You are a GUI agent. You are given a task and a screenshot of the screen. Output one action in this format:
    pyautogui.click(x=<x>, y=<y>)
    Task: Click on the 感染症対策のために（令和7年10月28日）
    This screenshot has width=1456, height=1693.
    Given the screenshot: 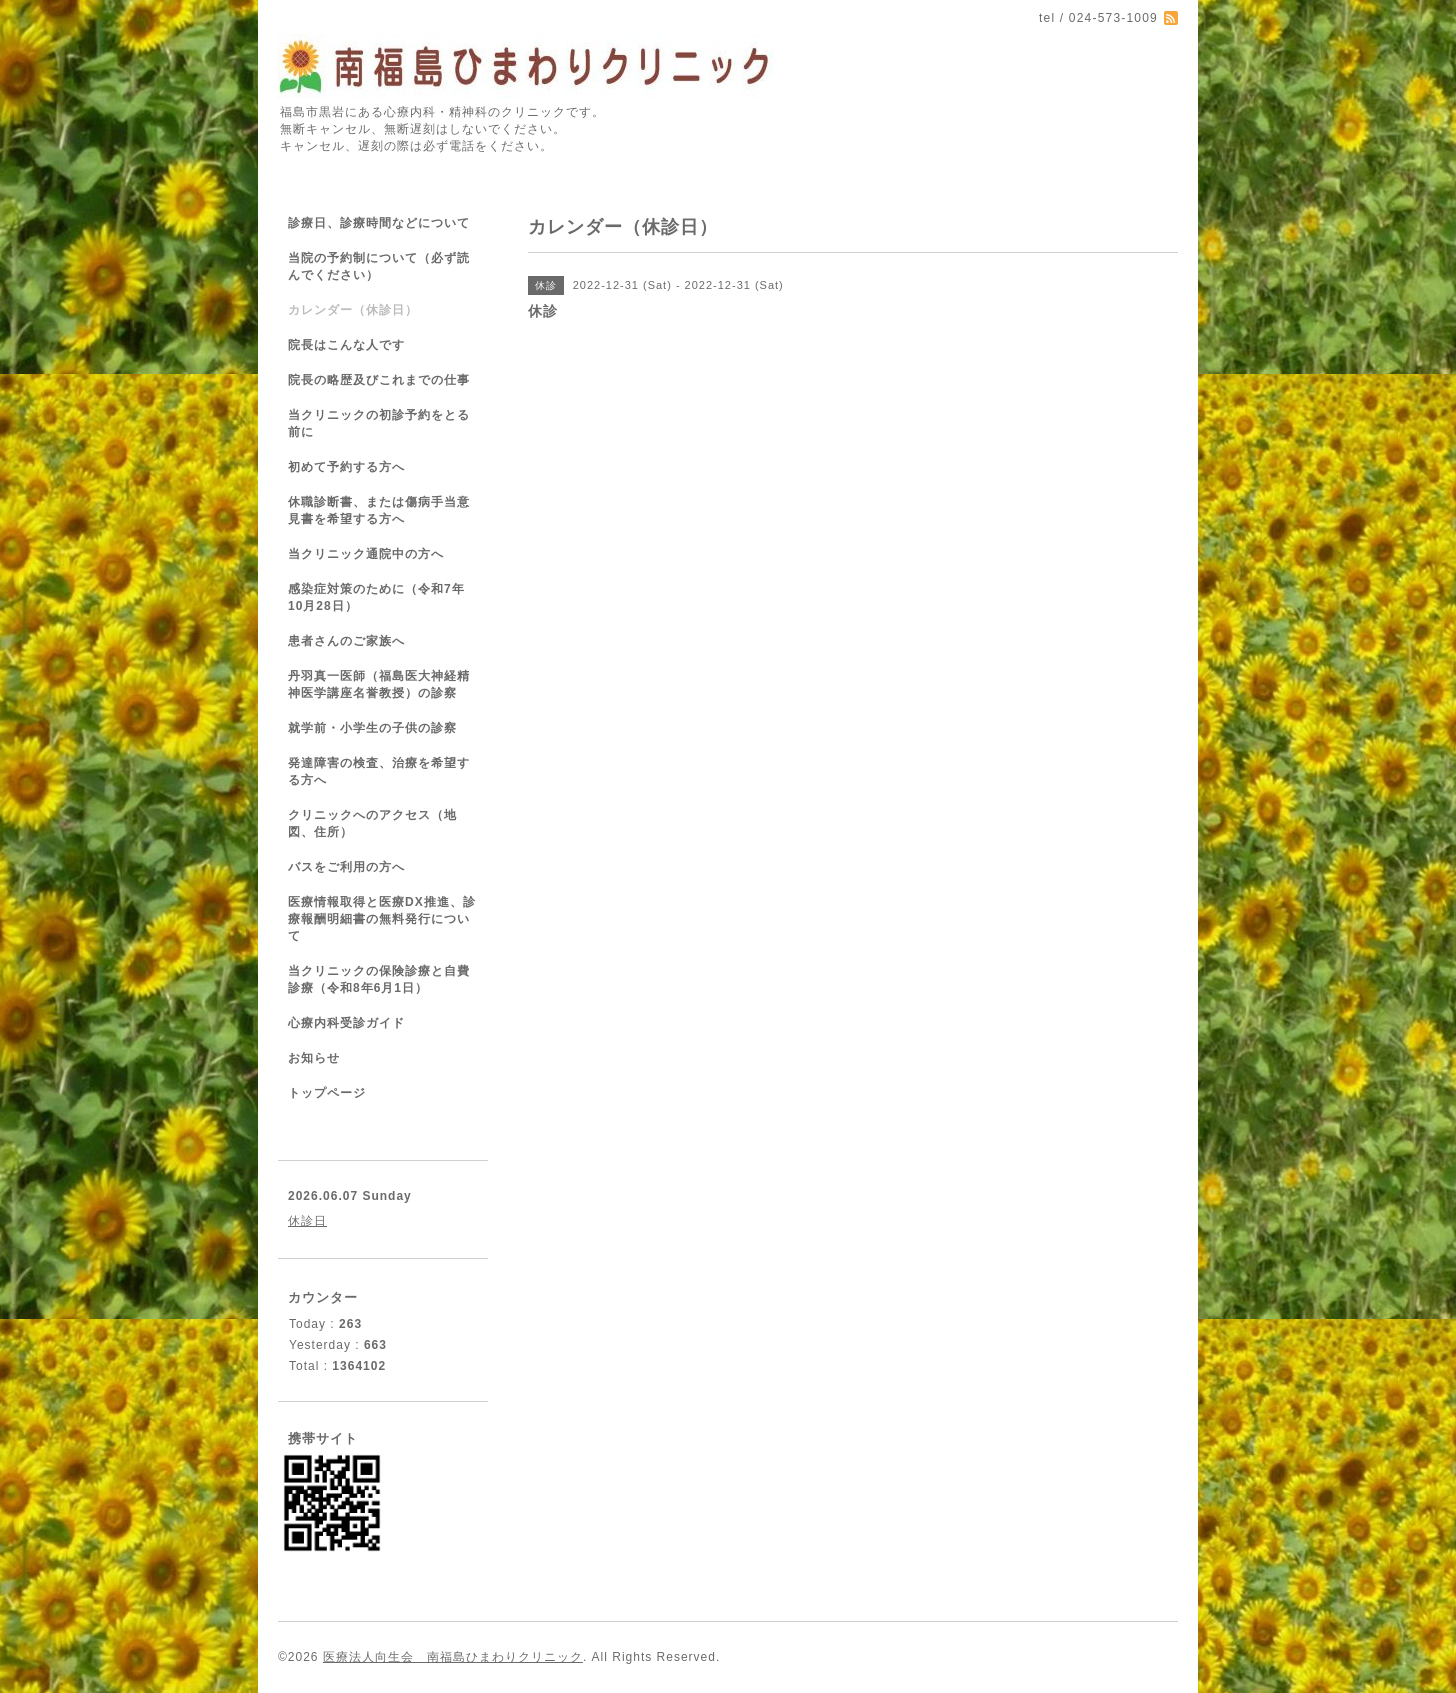 What is the action you would take?
    pyautogui.click(x=376, y=597)
    